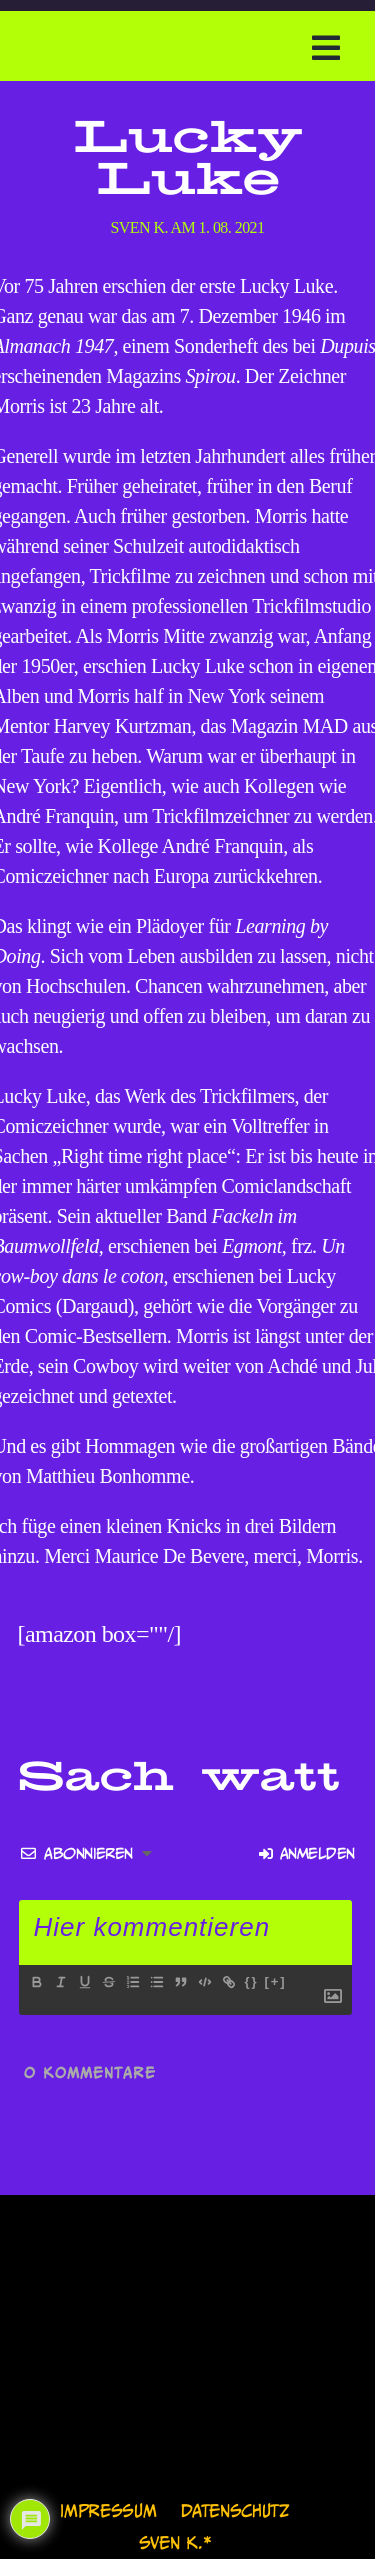 This screenshot has height=2559, width=375. I want to click on [+], so click(275, 1981).